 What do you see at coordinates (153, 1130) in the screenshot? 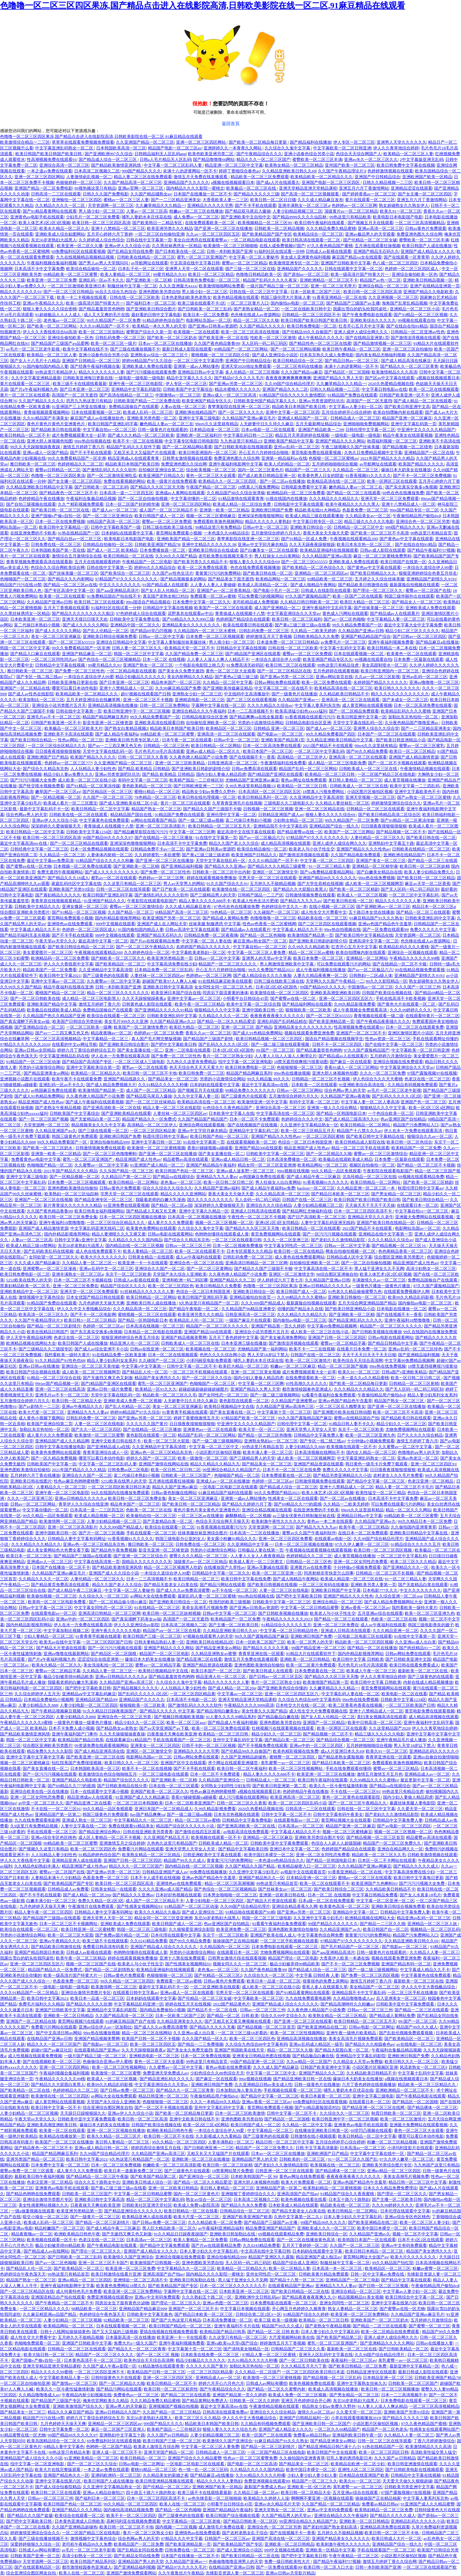
I see `一区二区三区四区精品黄` at bounding box center [153, 1130].